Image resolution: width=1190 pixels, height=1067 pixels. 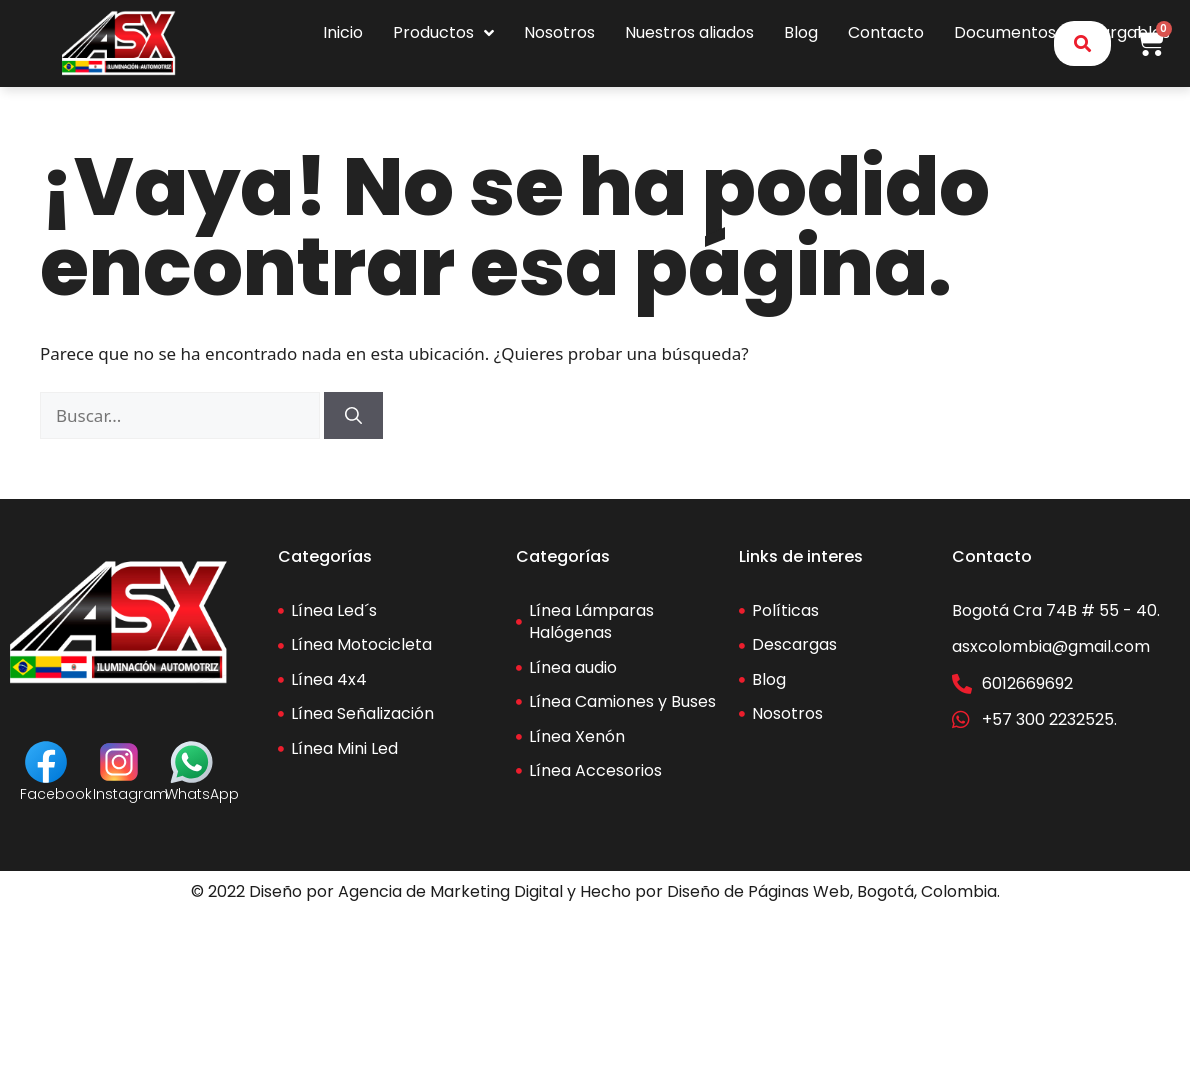 What do you see at coordinates (192, 762) in the screenshot?
I see `[WhatsApp]` at bounding box center [192, 762].